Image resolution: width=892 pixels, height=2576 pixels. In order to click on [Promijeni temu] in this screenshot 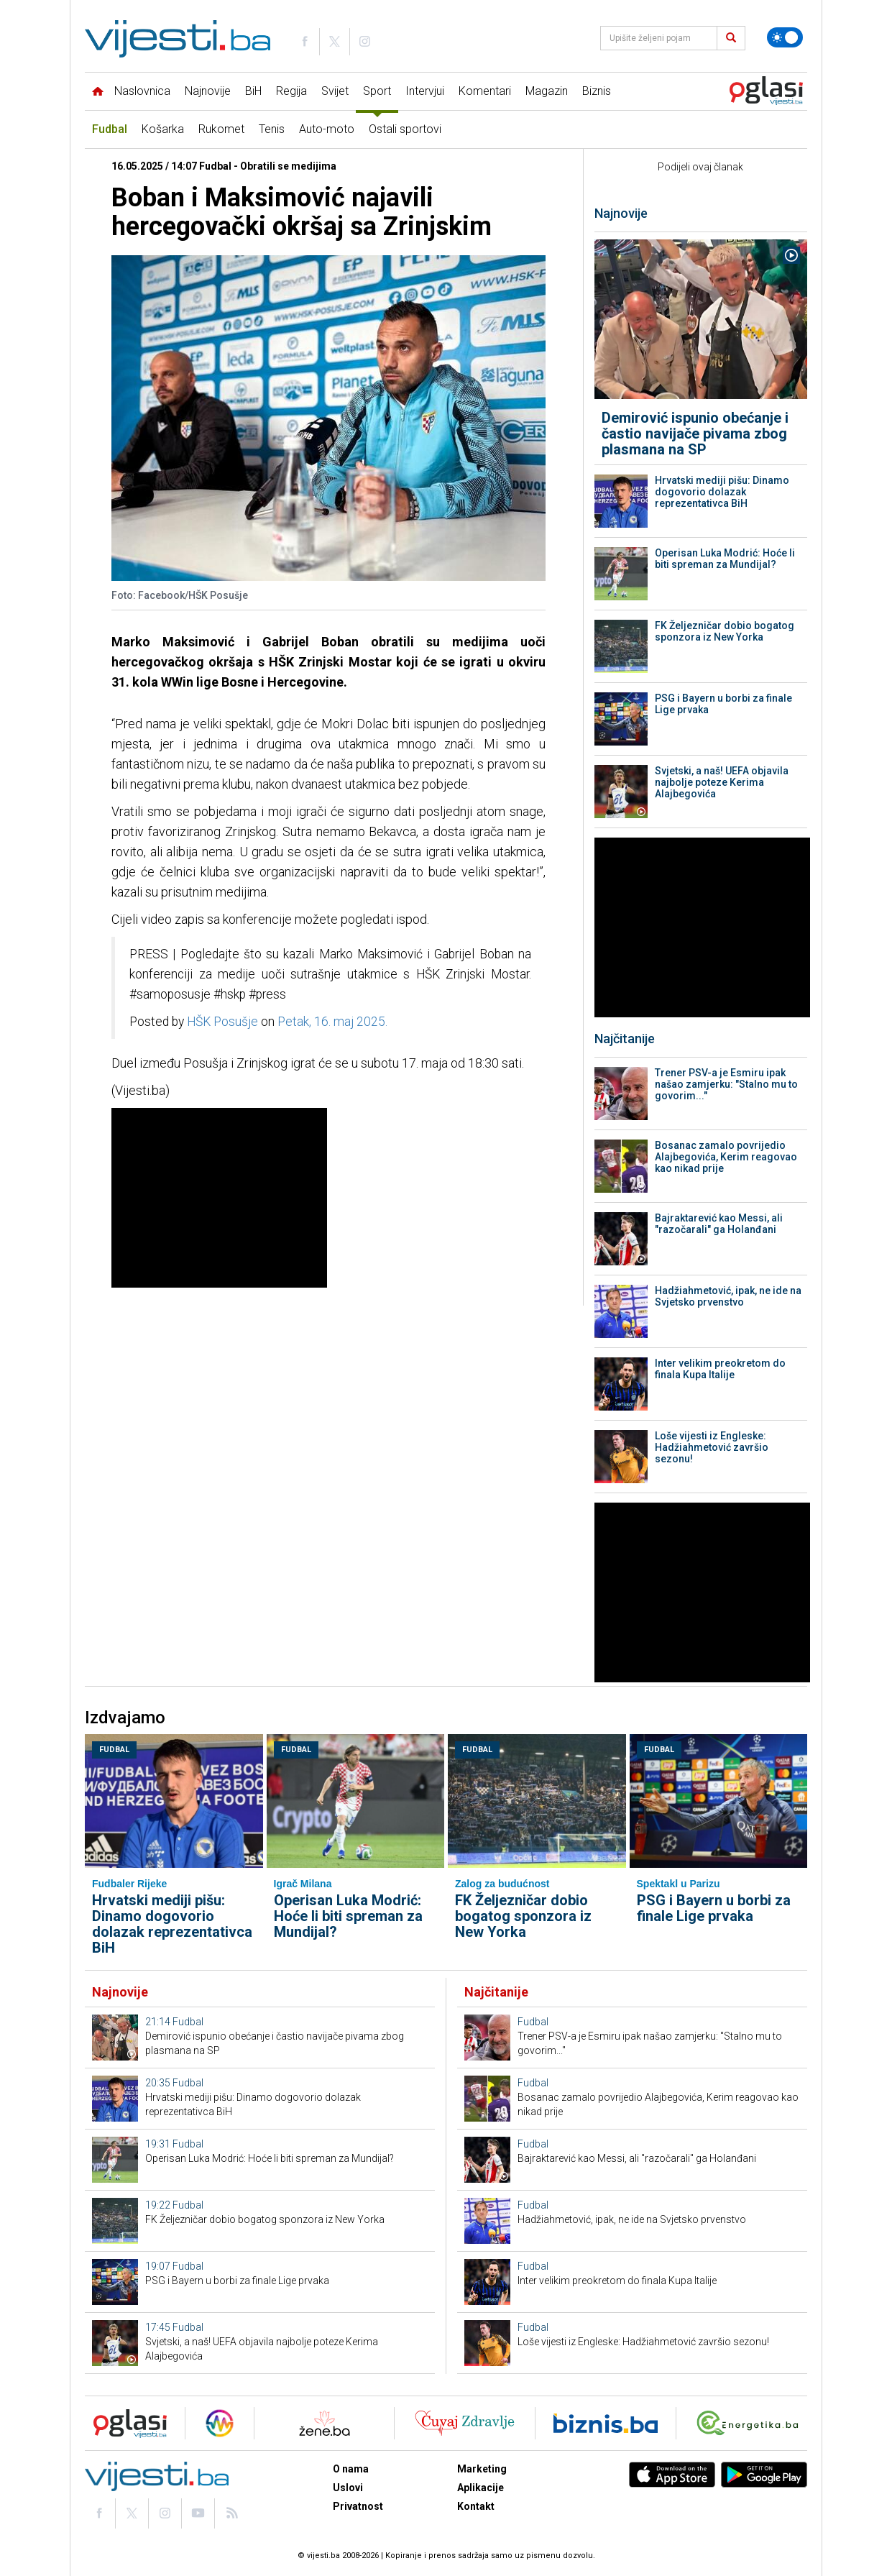, I will do `click(785, 37)`.